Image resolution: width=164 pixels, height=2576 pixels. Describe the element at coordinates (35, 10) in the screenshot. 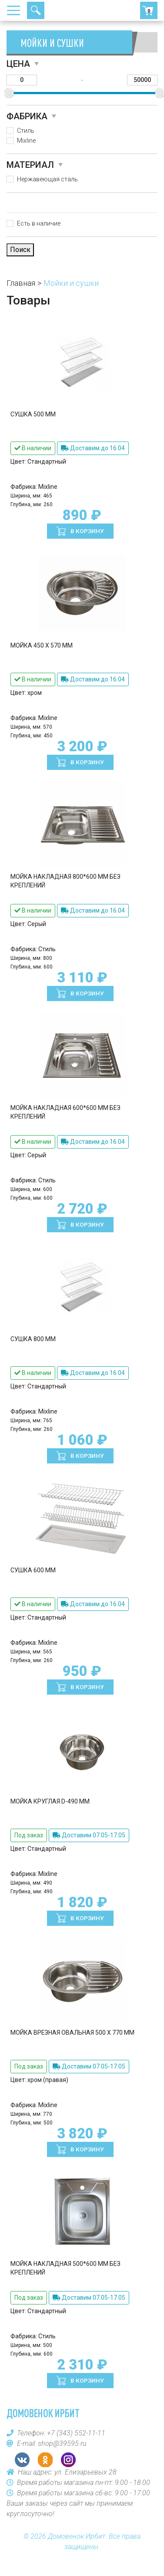

I see `Поиск` at that location.